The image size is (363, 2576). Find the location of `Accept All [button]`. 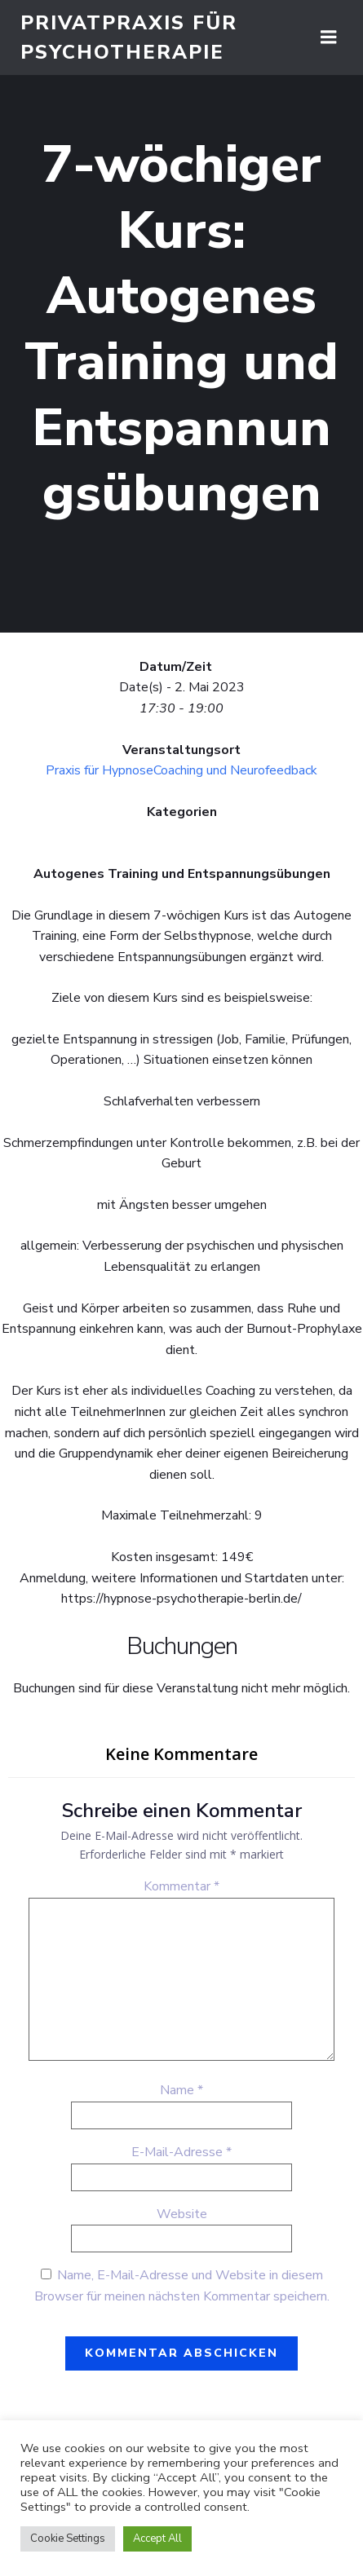

Accept All [button] is located at coordinates (157, 2538).